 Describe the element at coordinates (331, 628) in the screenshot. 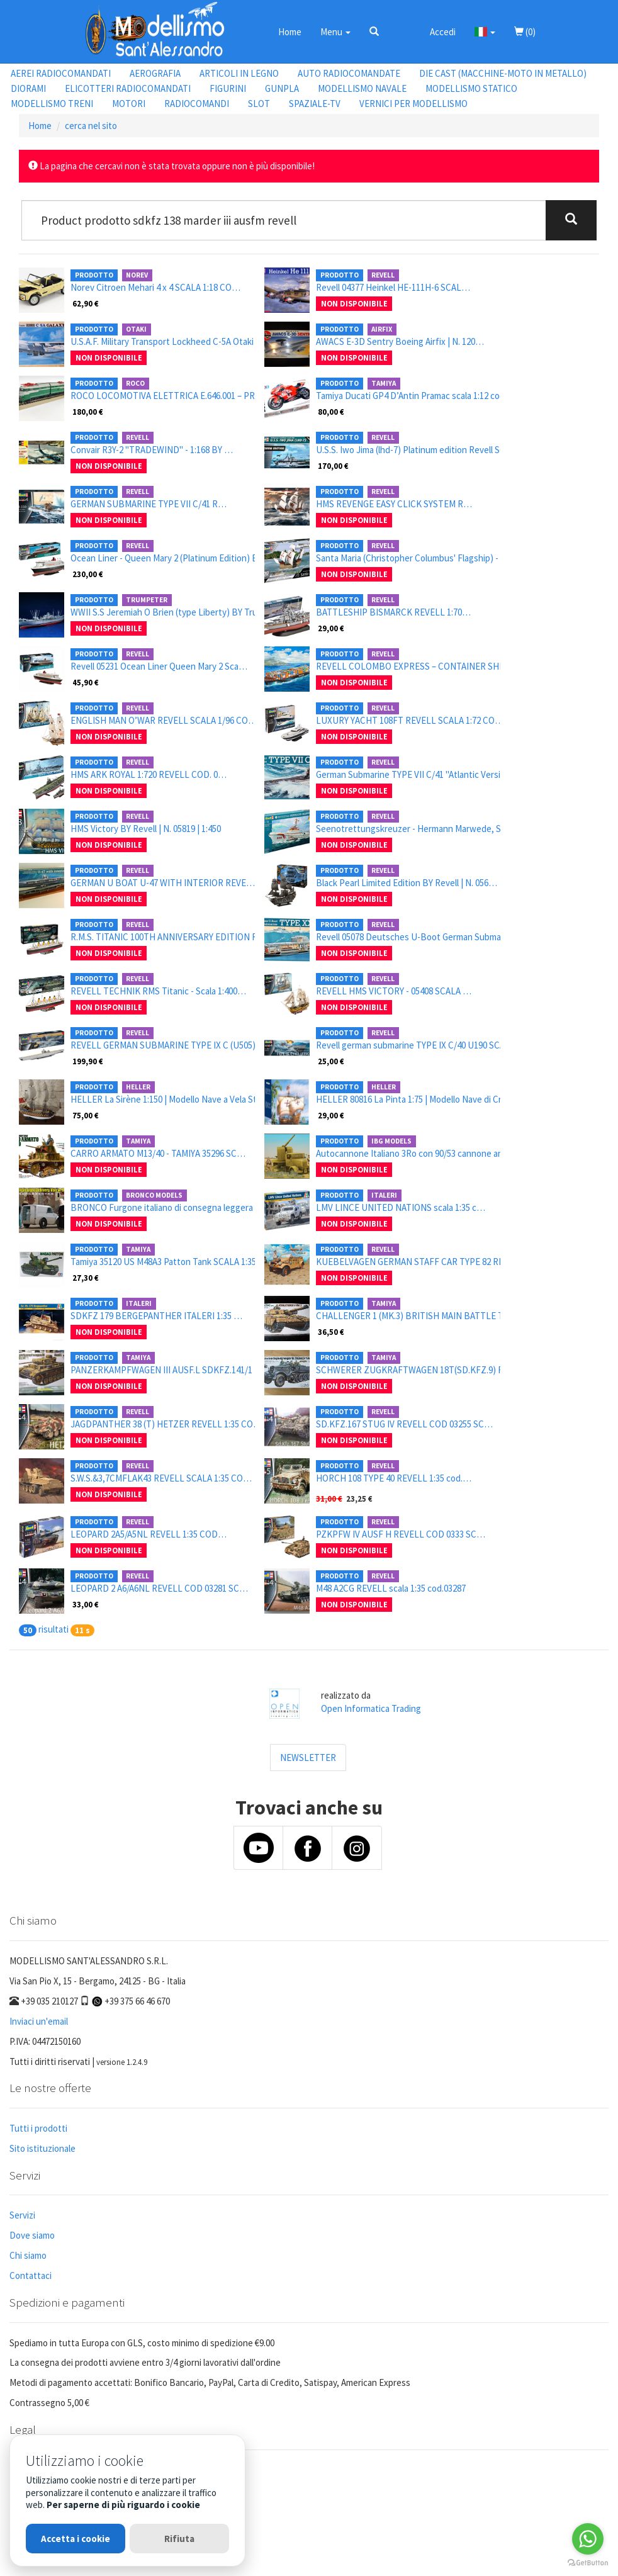

I see `29,00 €` at that location.